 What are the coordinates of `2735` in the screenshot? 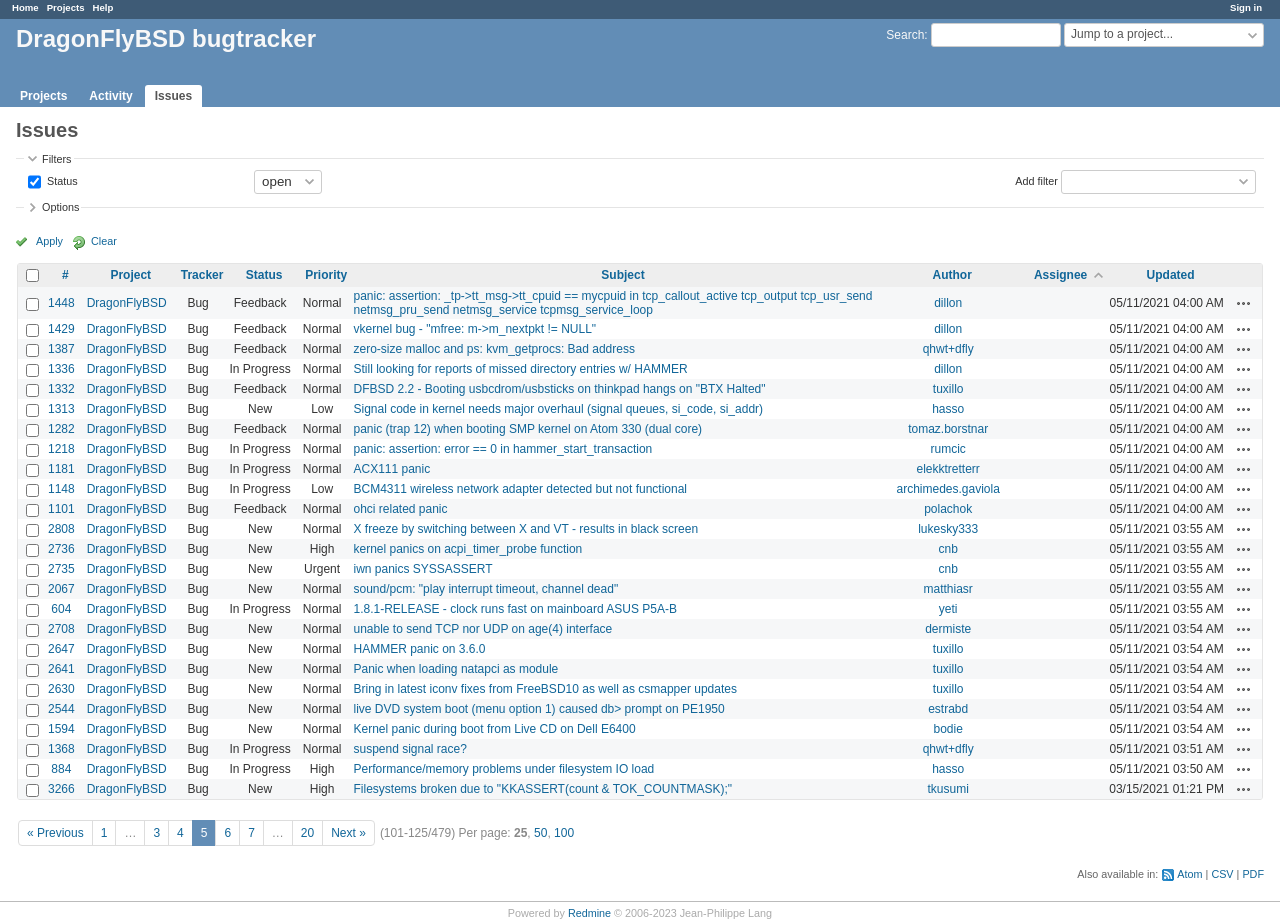 It's located at (61, 569).